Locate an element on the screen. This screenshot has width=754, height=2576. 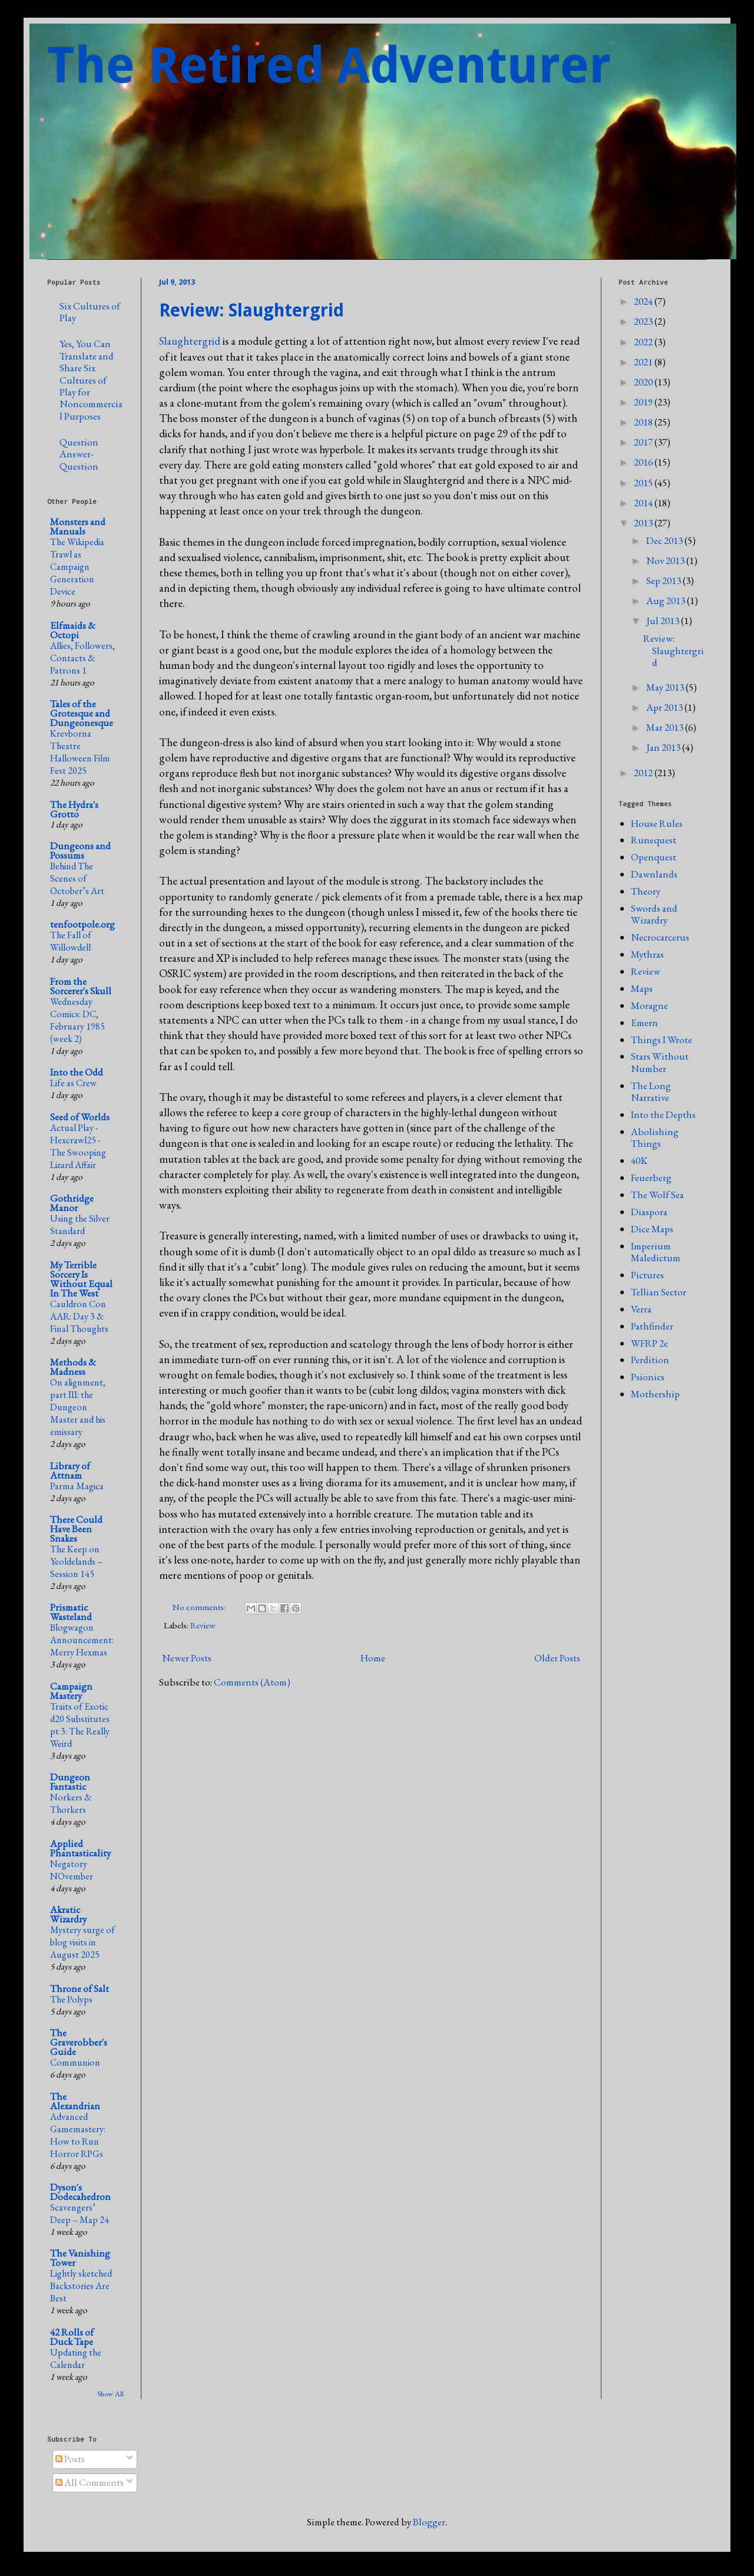
Applied Phantasticality is located at coordinates (80, 1848).